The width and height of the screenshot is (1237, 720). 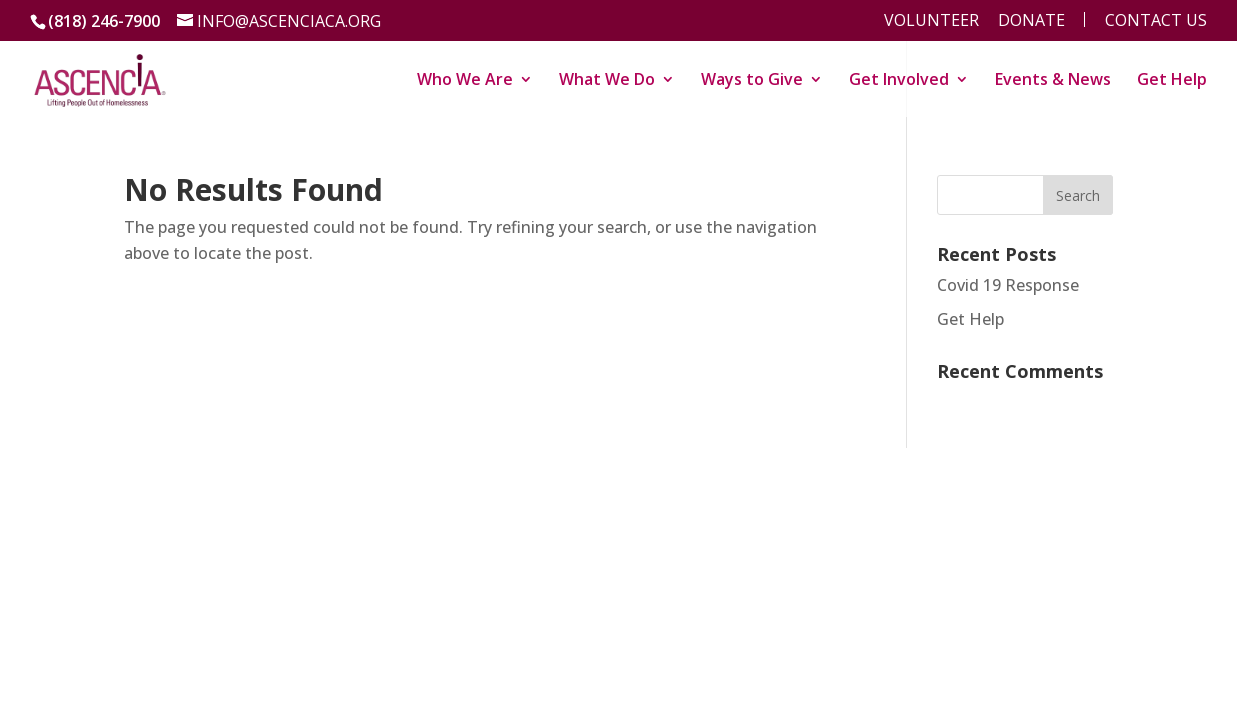 I want to click on Volunteer [menu], so click(x=931, y=21).